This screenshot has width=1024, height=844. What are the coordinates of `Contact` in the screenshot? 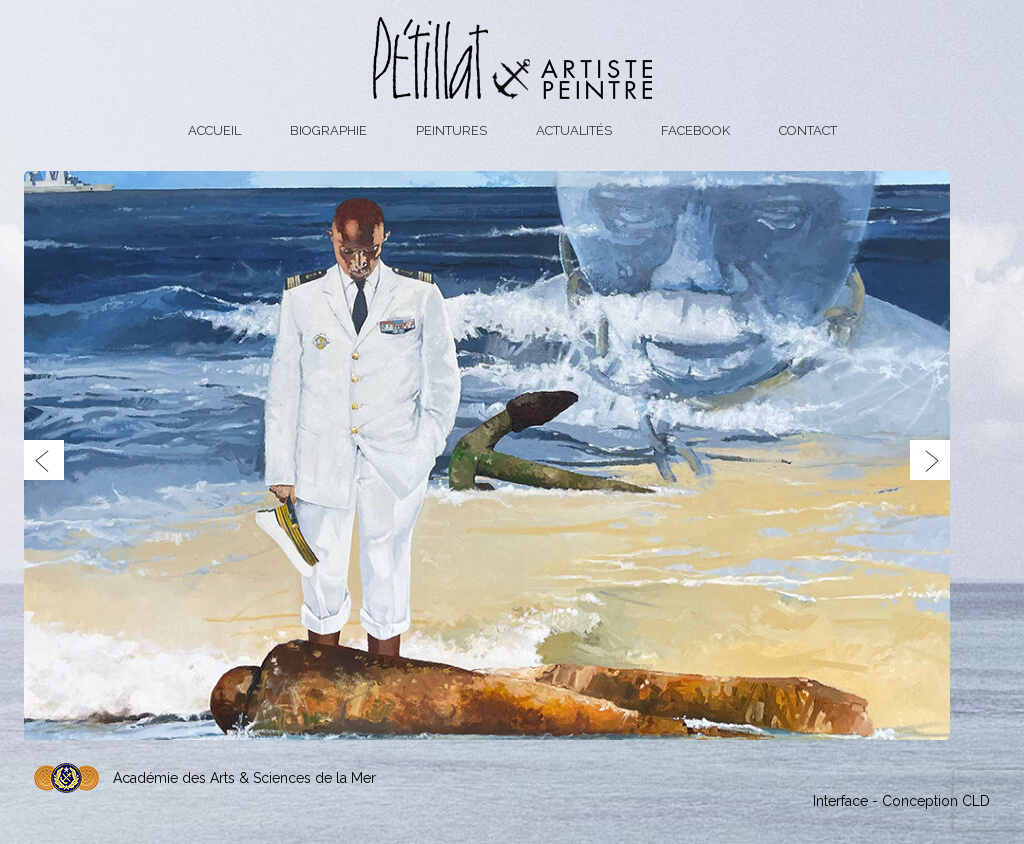 It's located at (808, 130).